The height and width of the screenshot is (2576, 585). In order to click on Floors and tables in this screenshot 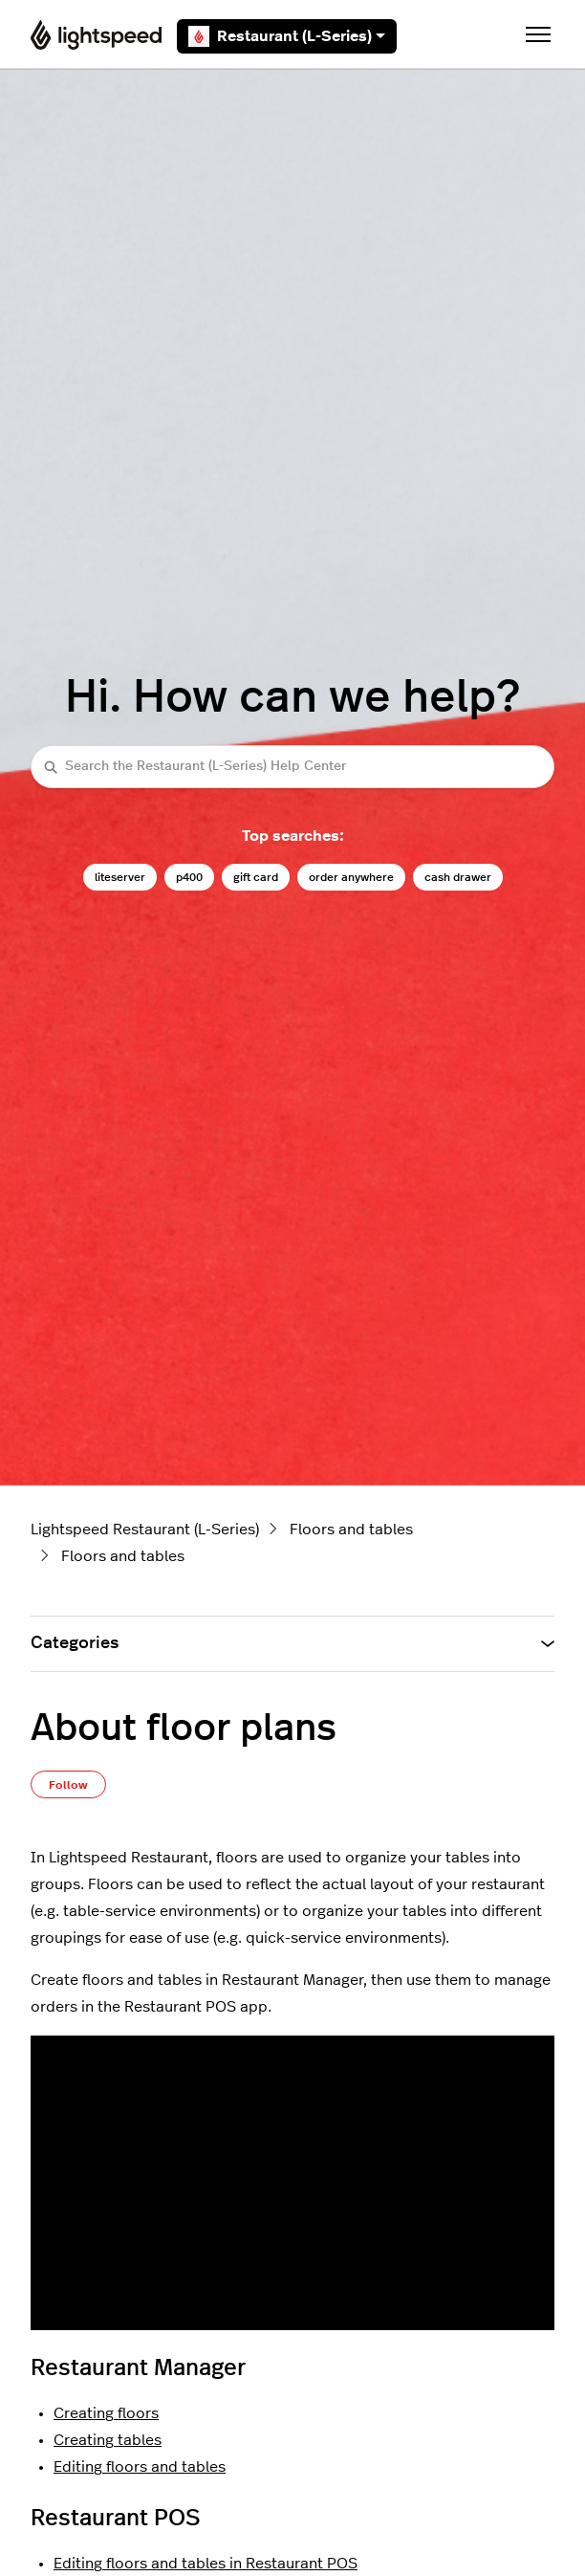, I will do `click(351, 1529)`.